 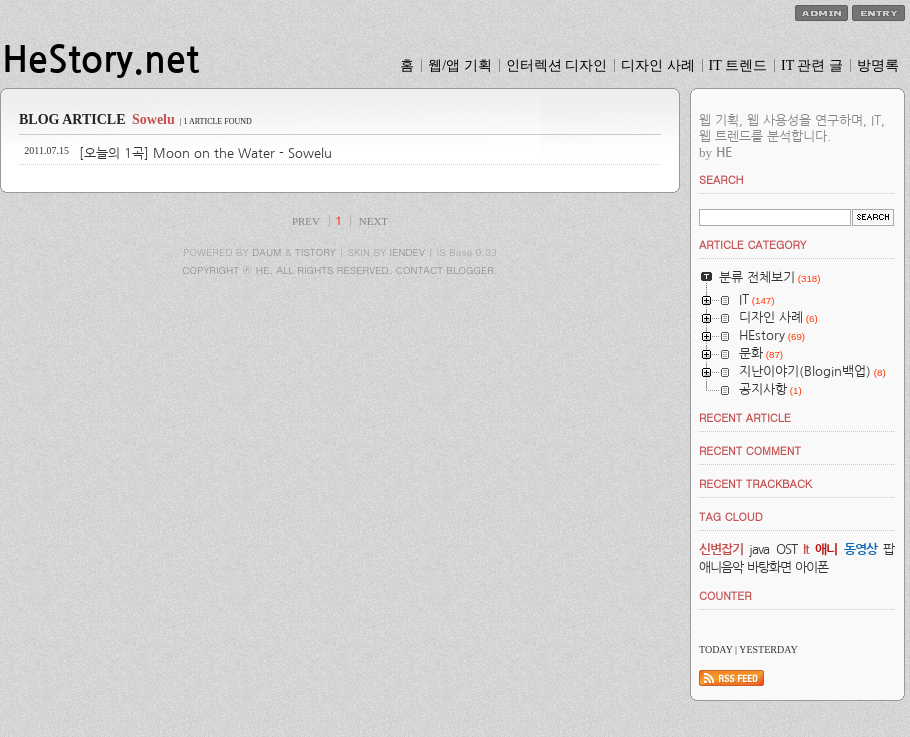 I want to click on 애니, so click(x=826, y=549).